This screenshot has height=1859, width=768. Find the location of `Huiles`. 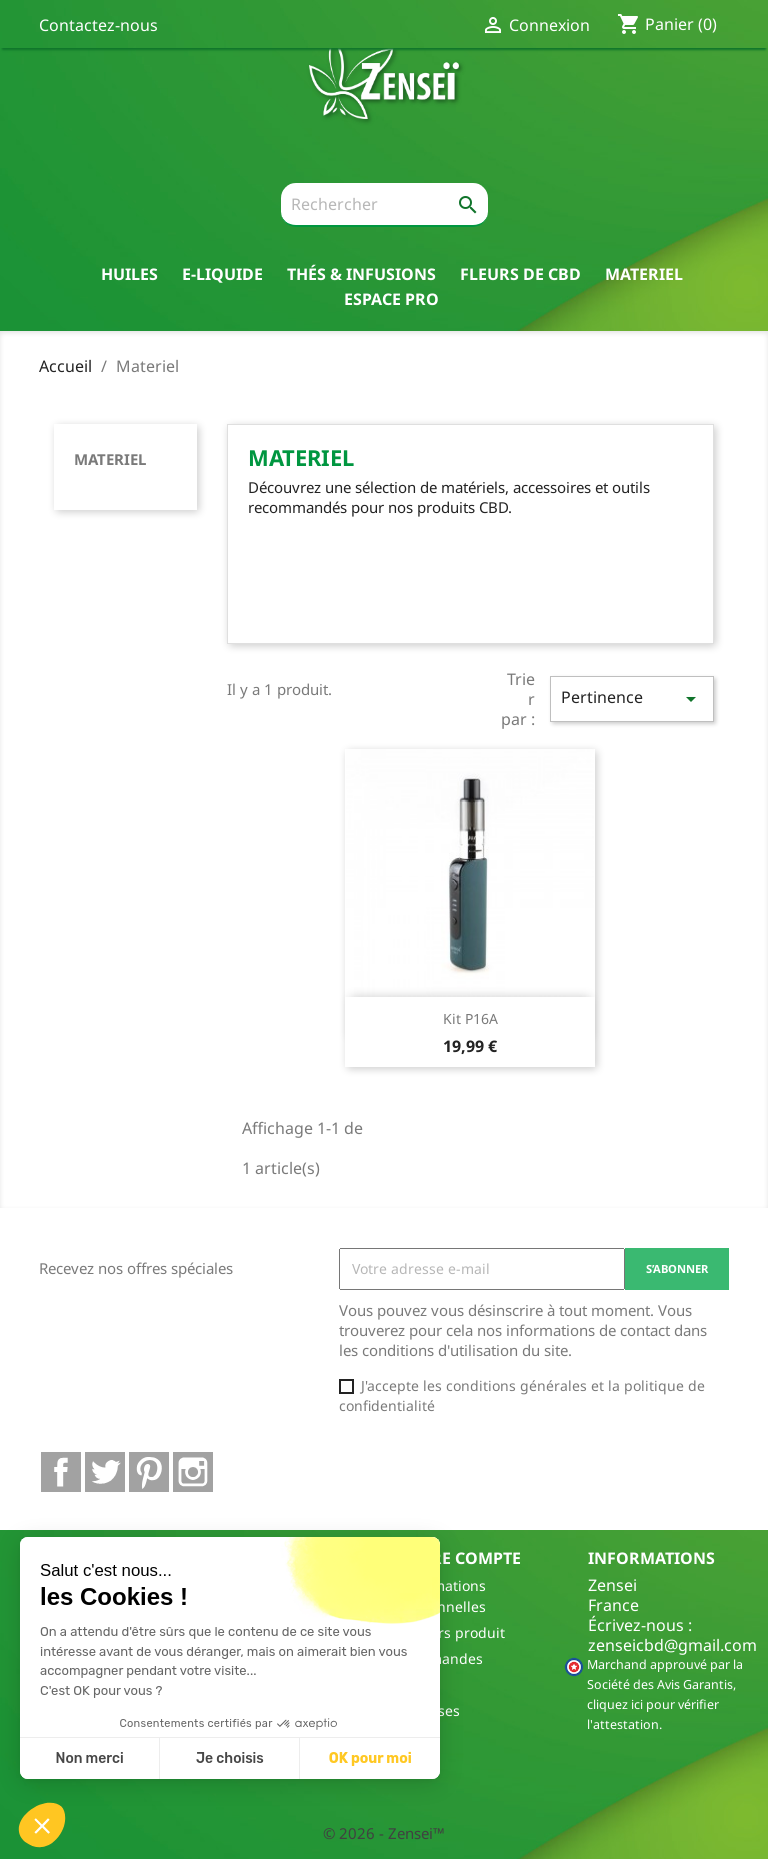

Huiles is located at coordinates (129, 273).